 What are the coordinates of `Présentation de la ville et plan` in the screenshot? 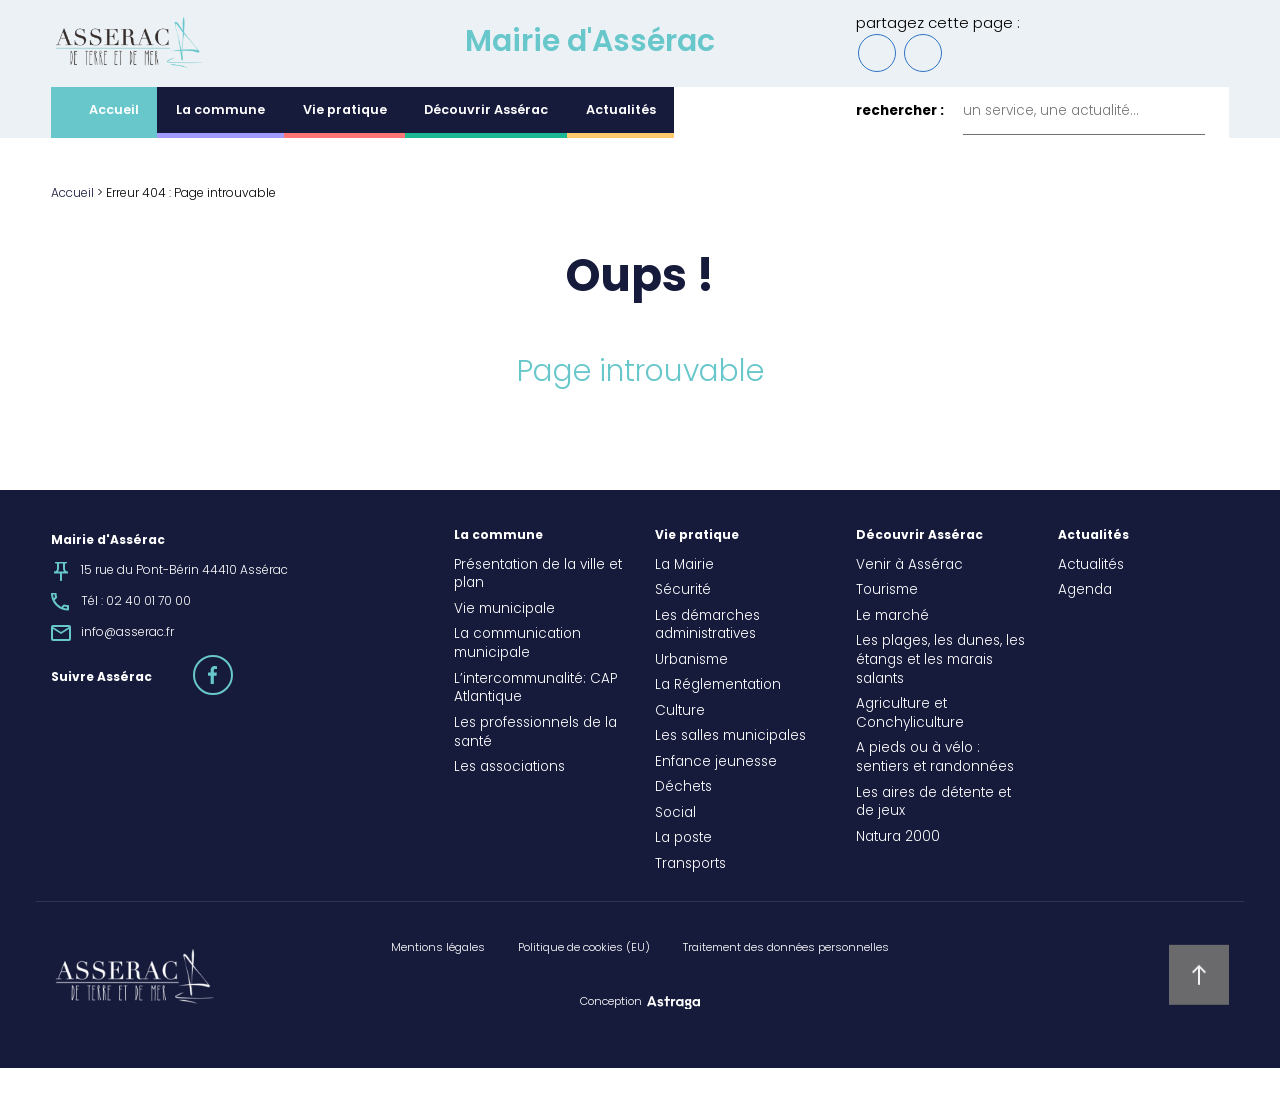 It's located at (538, 605).